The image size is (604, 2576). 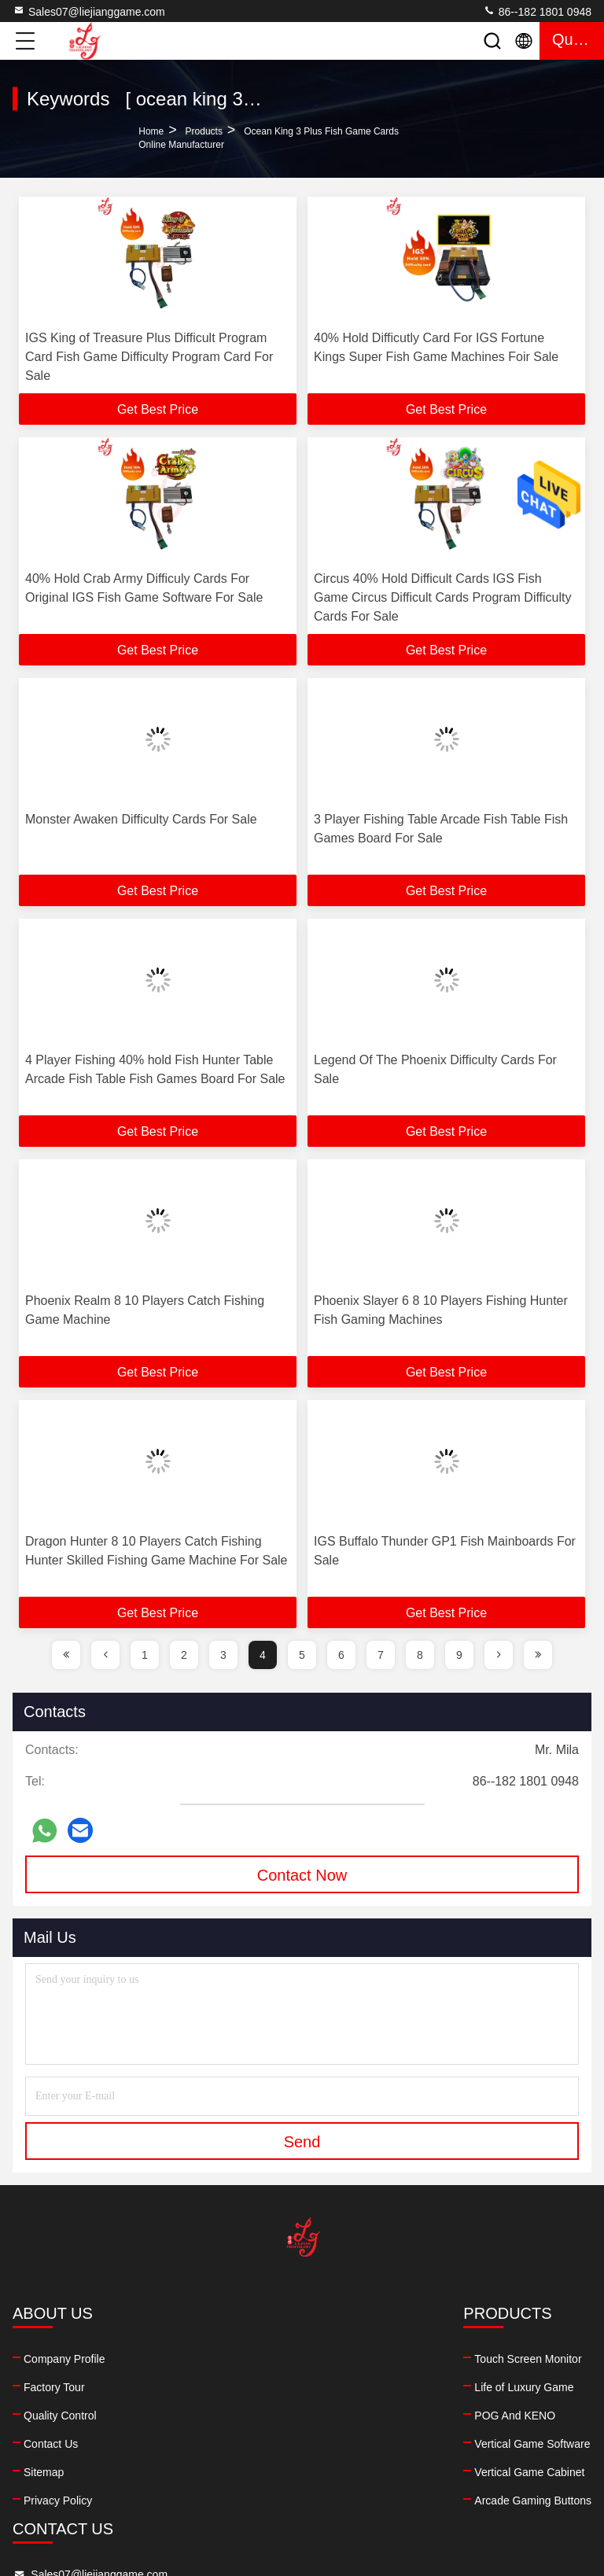 What do you see at coordinates (302, 1655) in the screenshot?
I see `5 [page]` at bounding box center [302, 1655].